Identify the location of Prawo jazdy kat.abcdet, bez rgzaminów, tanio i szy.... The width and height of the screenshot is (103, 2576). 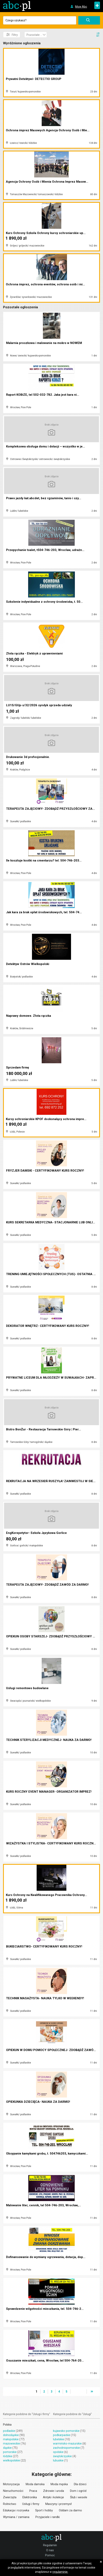
(43, 498).